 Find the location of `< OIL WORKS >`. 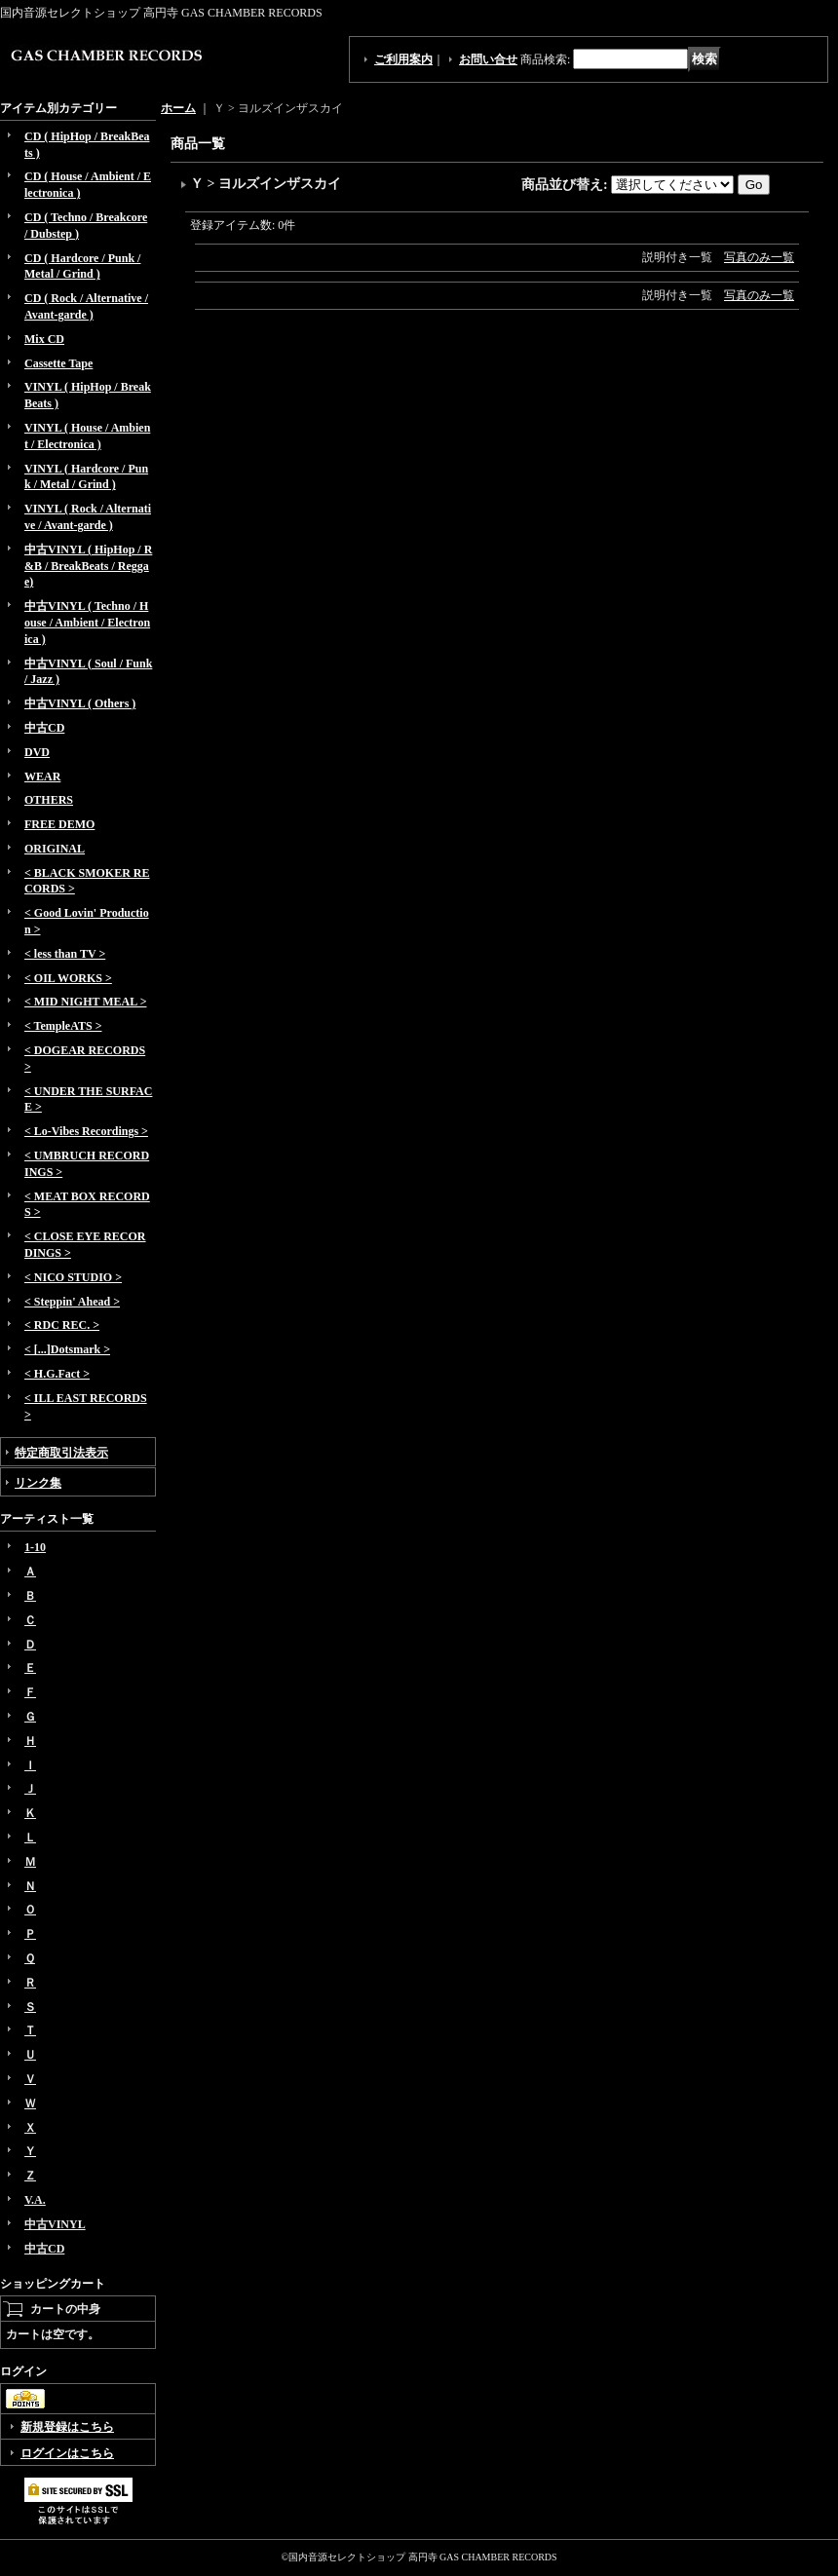

< OIL WORKS > is located at coordinates (68, 978).